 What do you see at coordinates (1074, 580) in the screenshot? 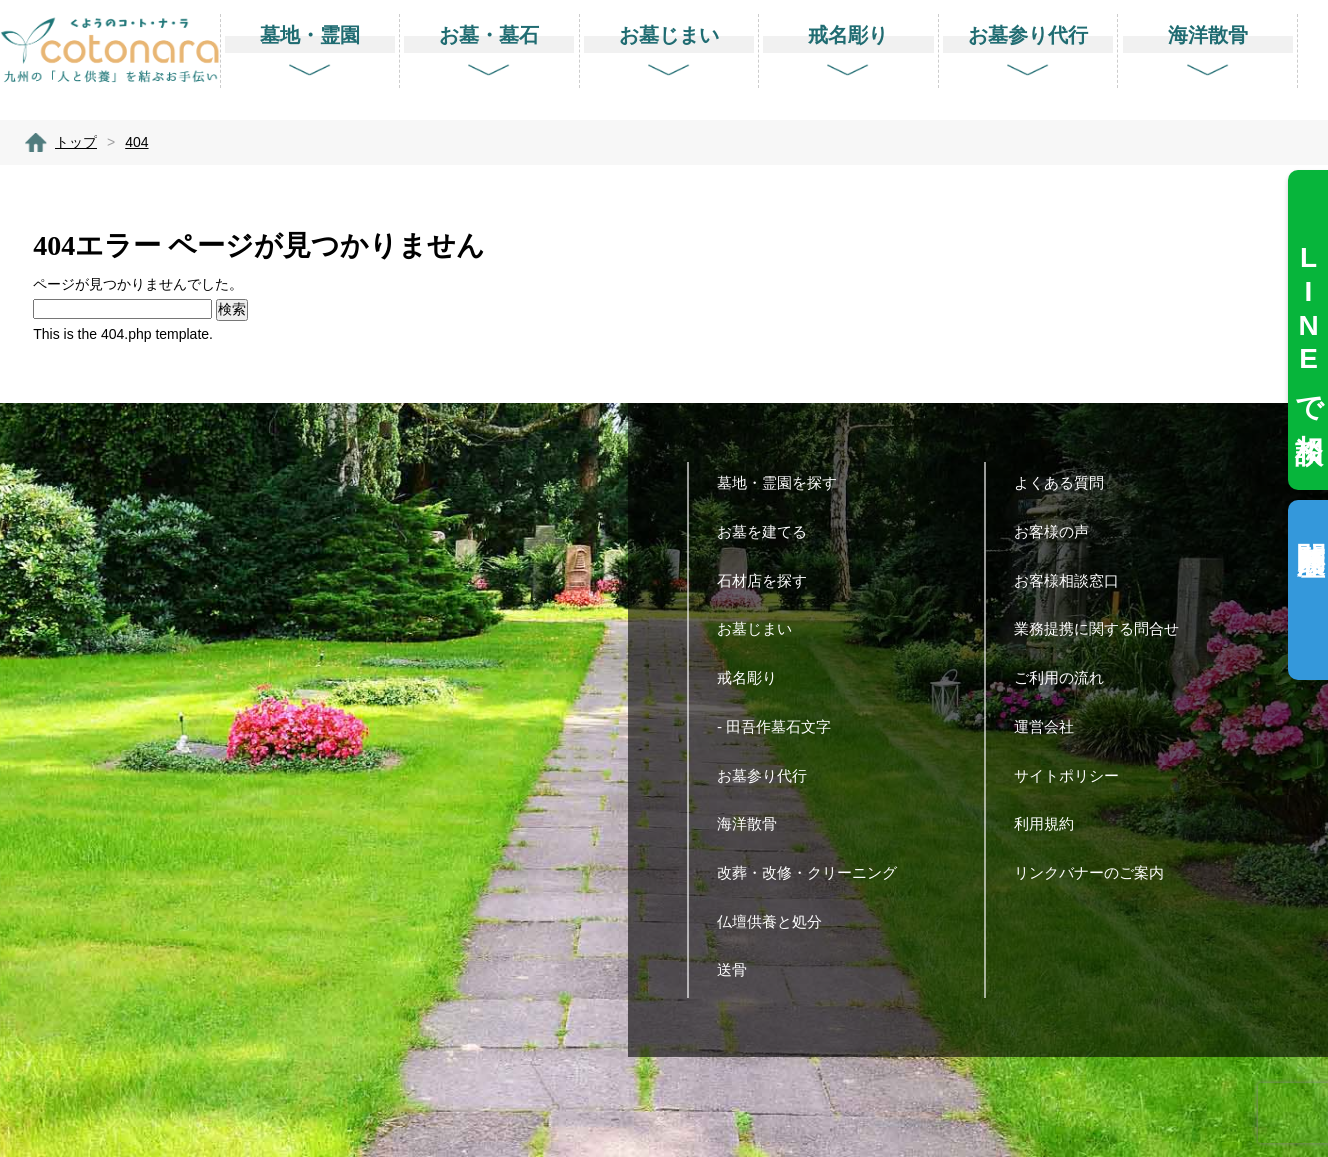
I see `お客様相談窓口` at bounding box center [1074, 580].